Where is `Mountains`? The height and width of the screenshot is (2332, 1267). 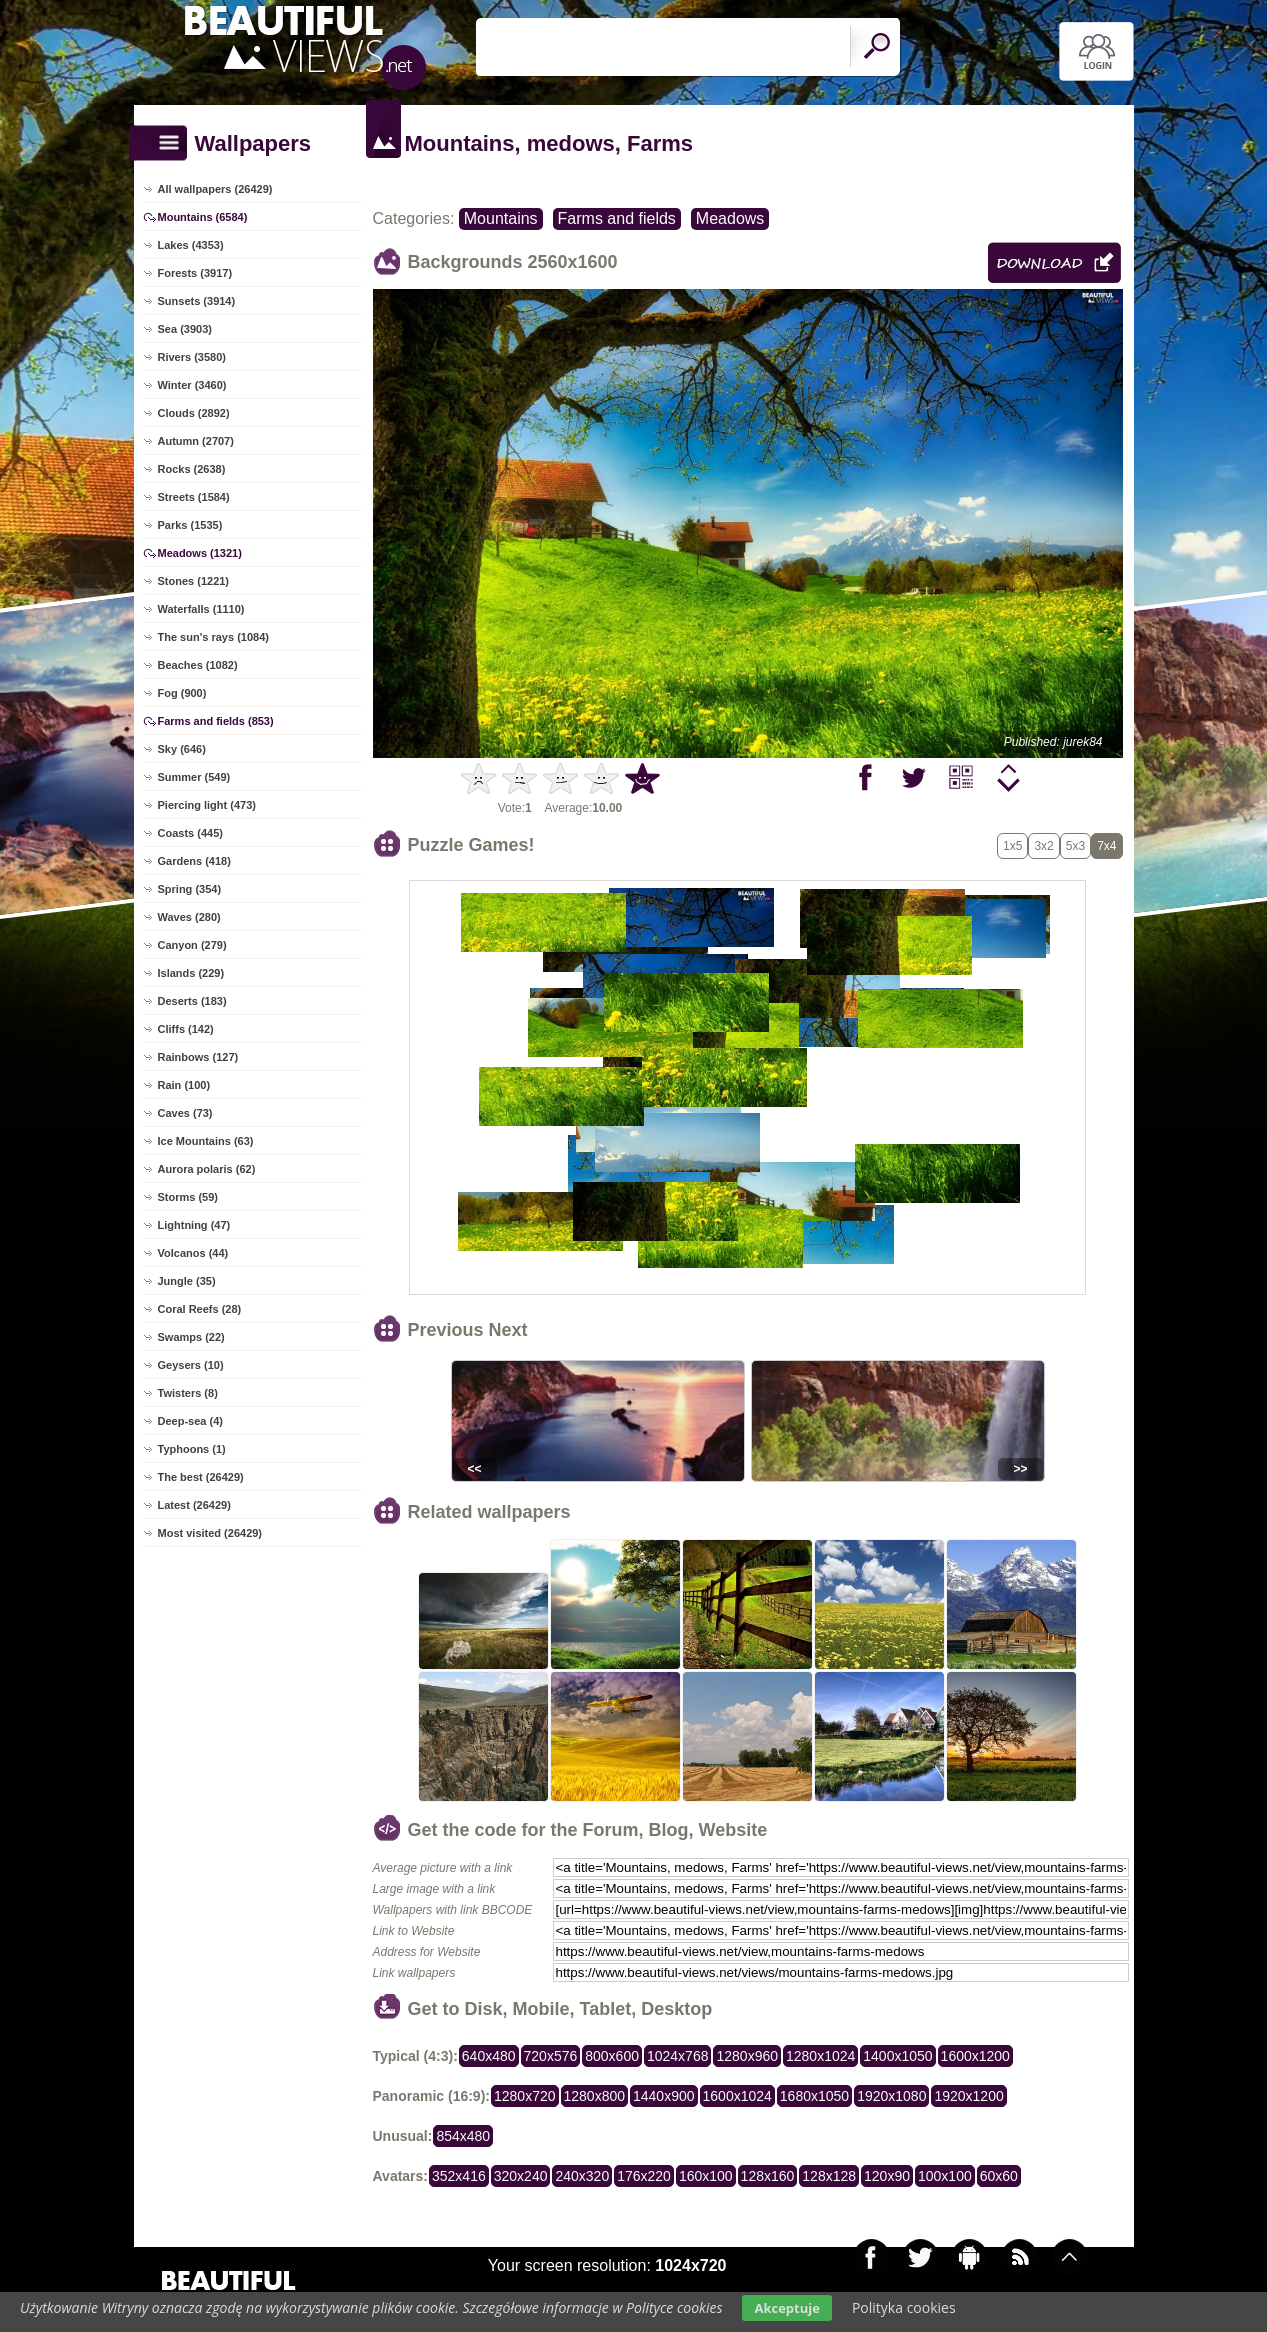
Mountains is located at coordinates (501, 218).